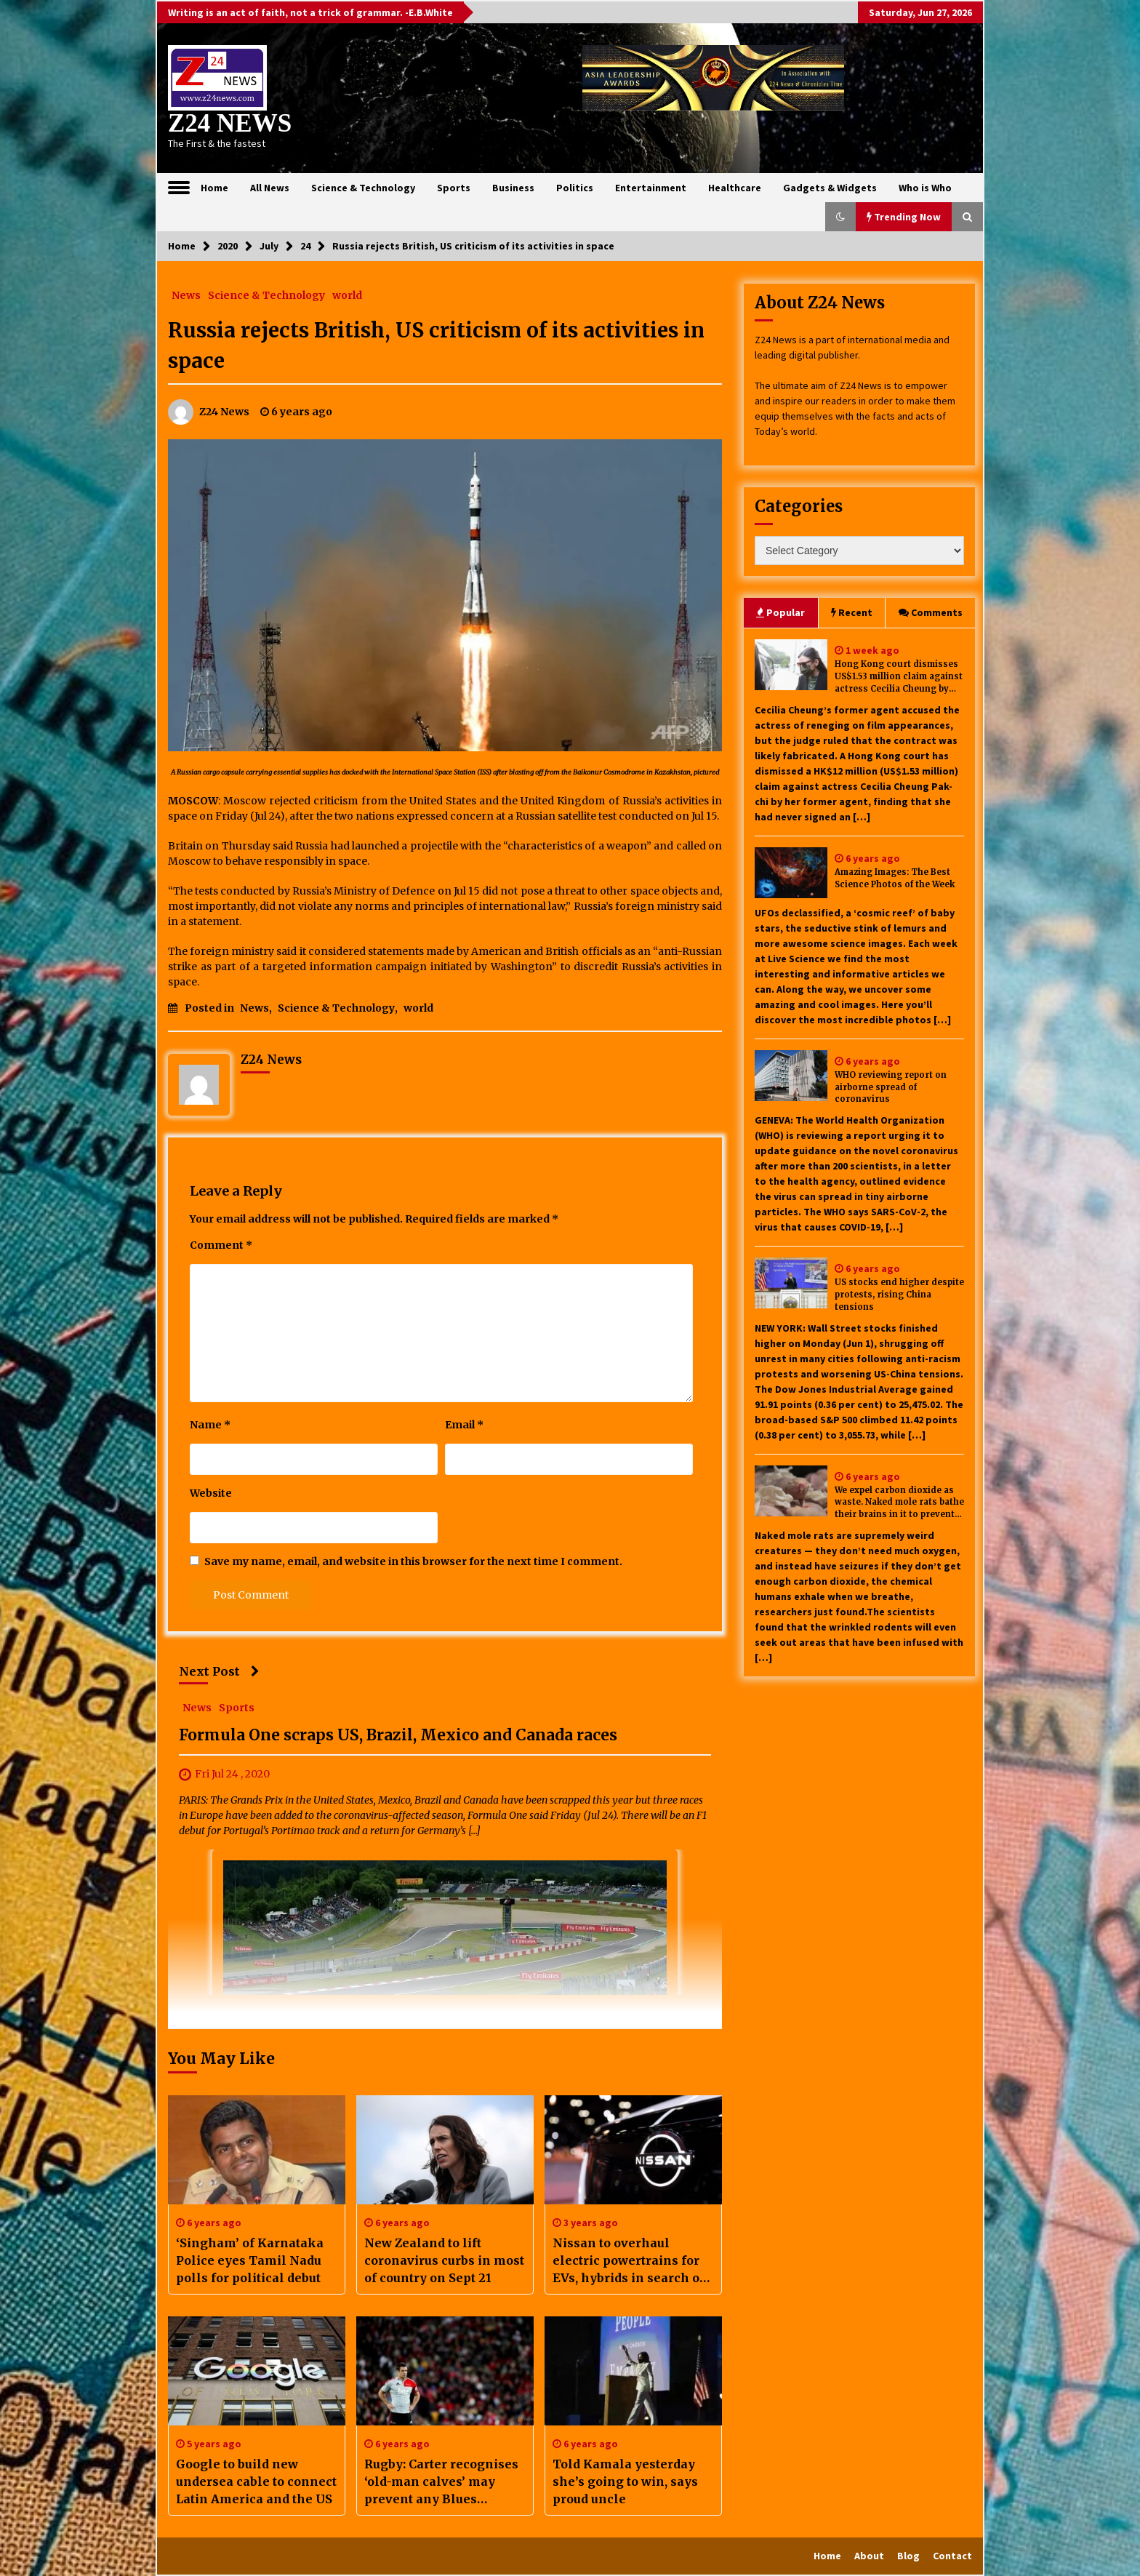 This screenshot has height=2576, width=1140. What do you see at coordinates (464, 1424) in the screenshot?
I see `Email` at bounding box center [464, 1424].